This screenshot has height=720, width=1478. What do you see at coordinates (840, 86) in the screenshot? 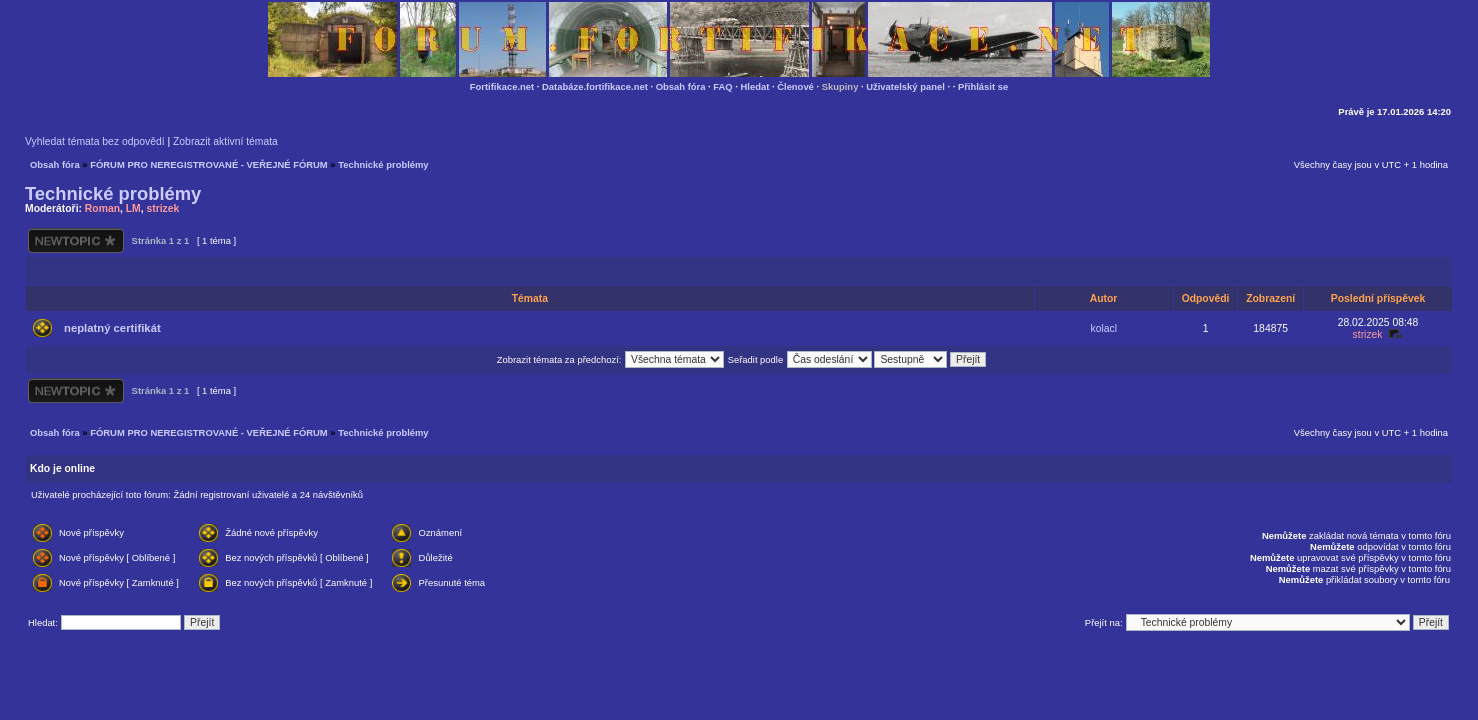
I see `Skupiny` at bounding box center [840, 86].